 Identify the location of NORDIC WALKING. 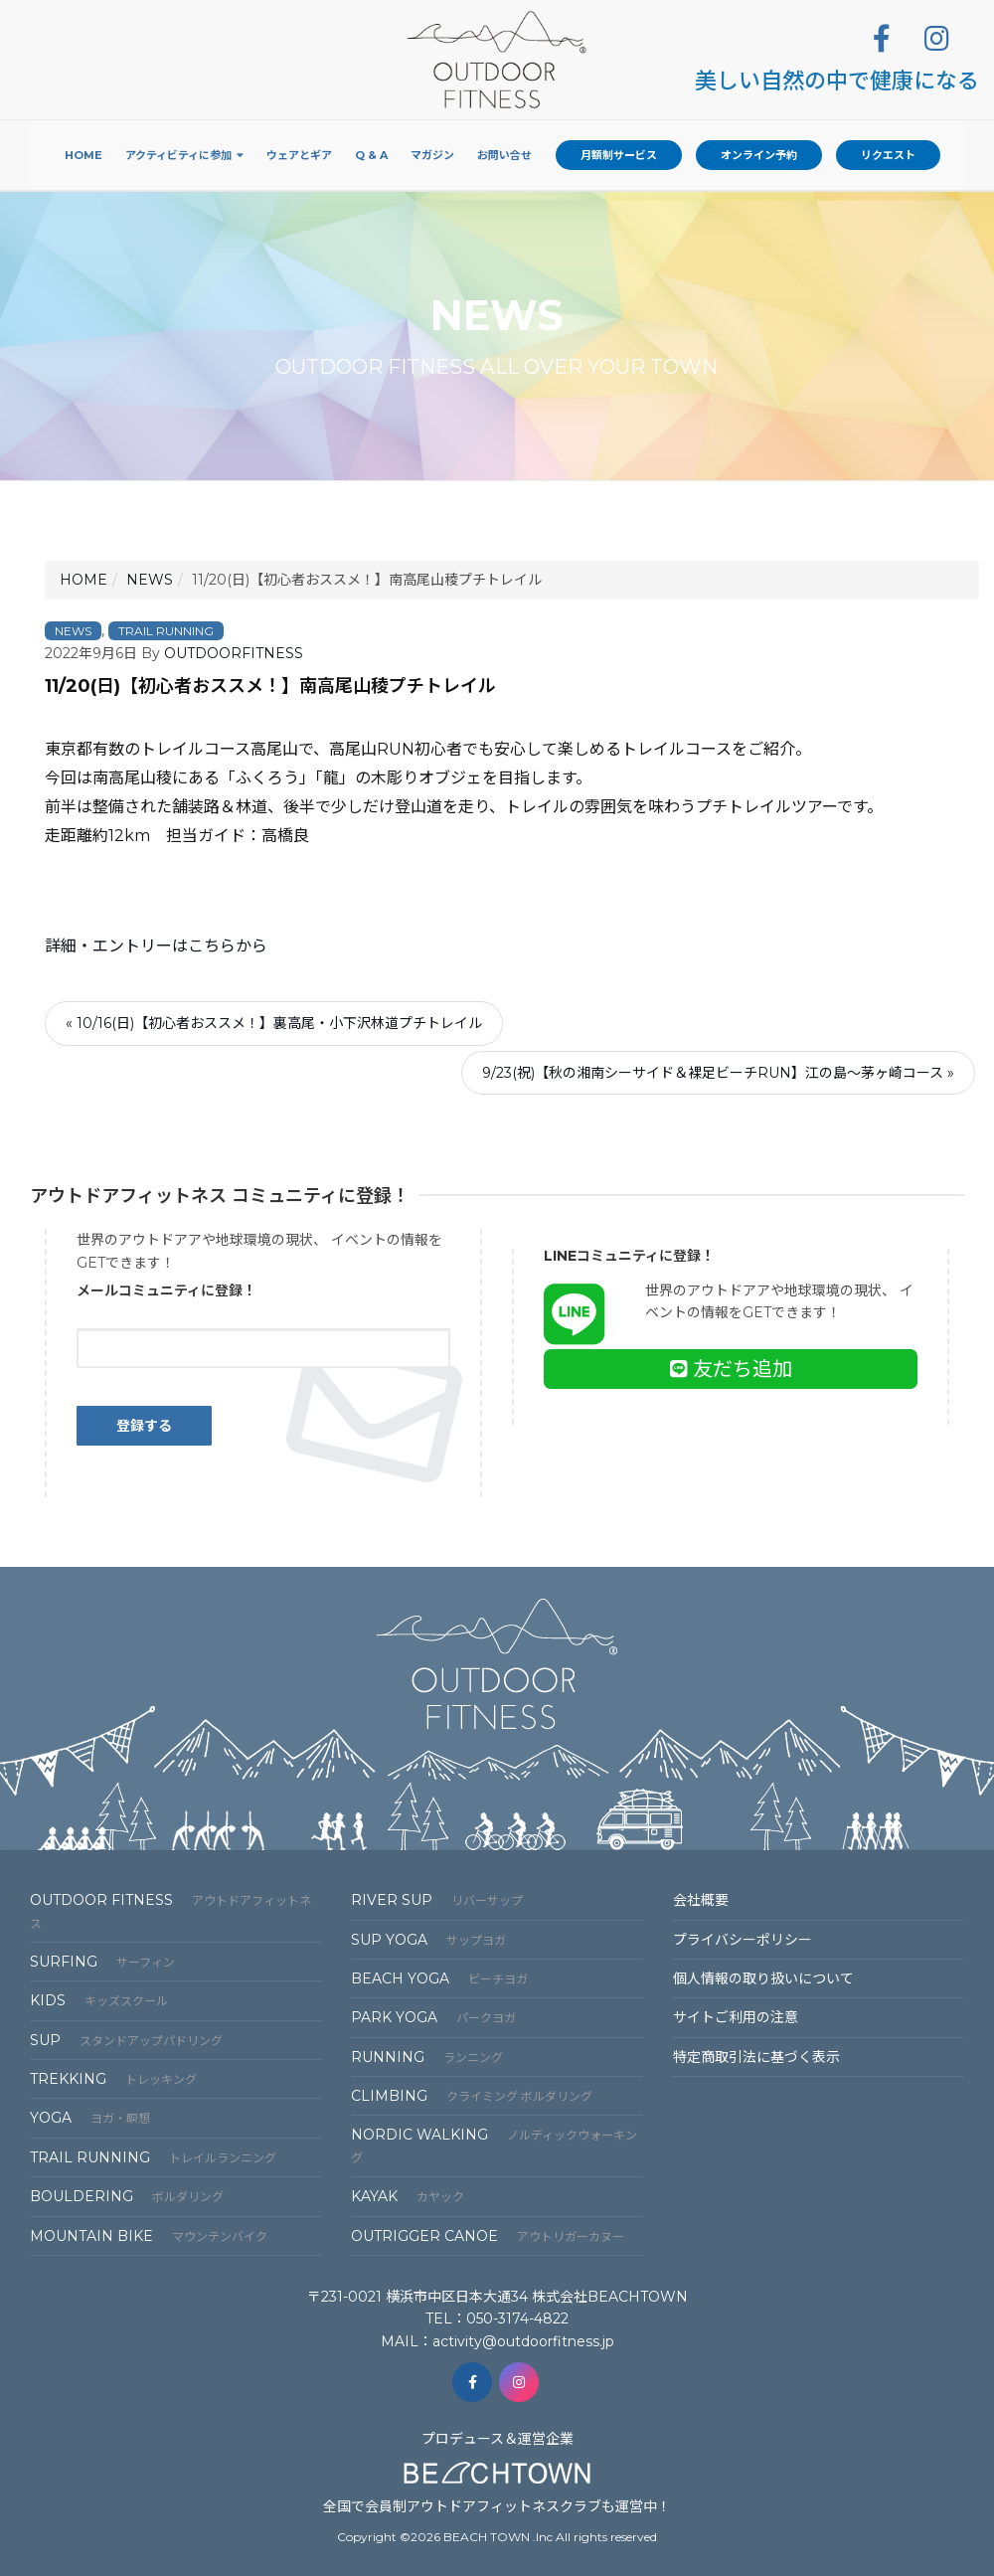
(494, 2145).